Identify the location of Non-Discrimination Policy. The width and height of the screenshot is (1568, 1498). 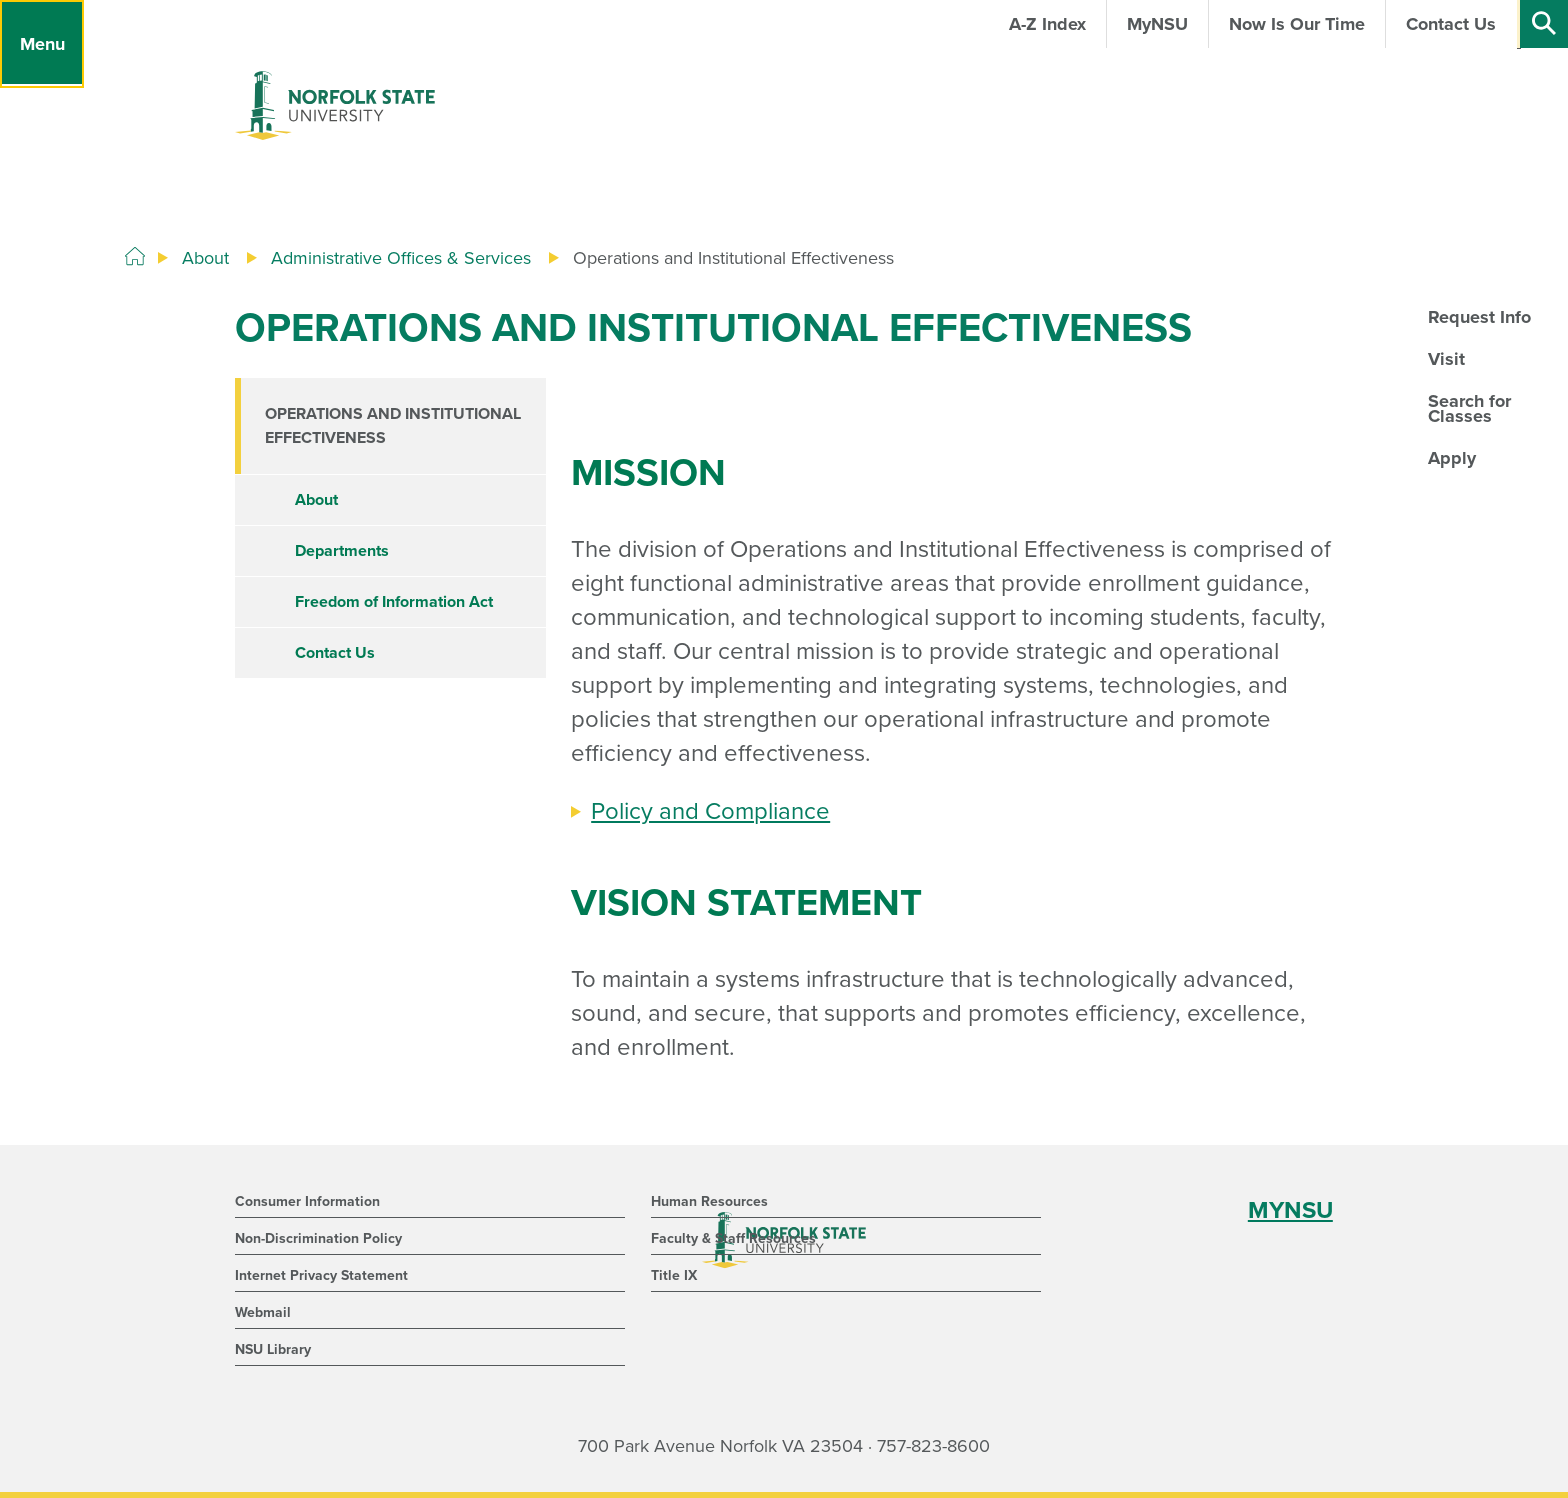
(318, 1238).